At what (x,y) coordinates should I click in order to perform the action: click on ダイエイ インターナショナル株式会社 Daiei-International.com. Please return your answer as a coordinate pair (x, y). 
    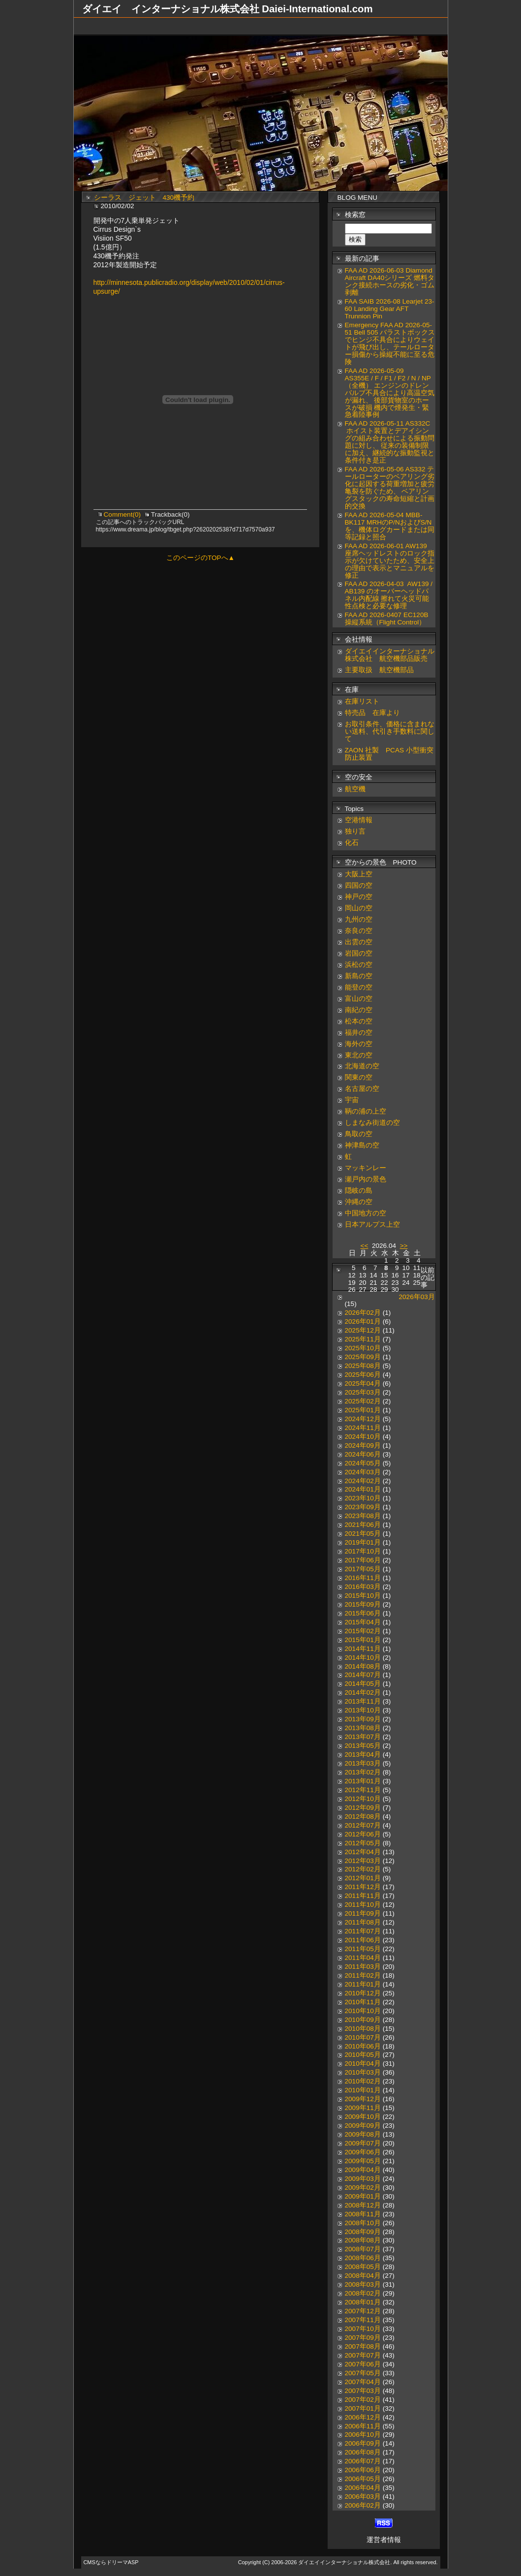
    Looking at the image, I should click on (227, 8).